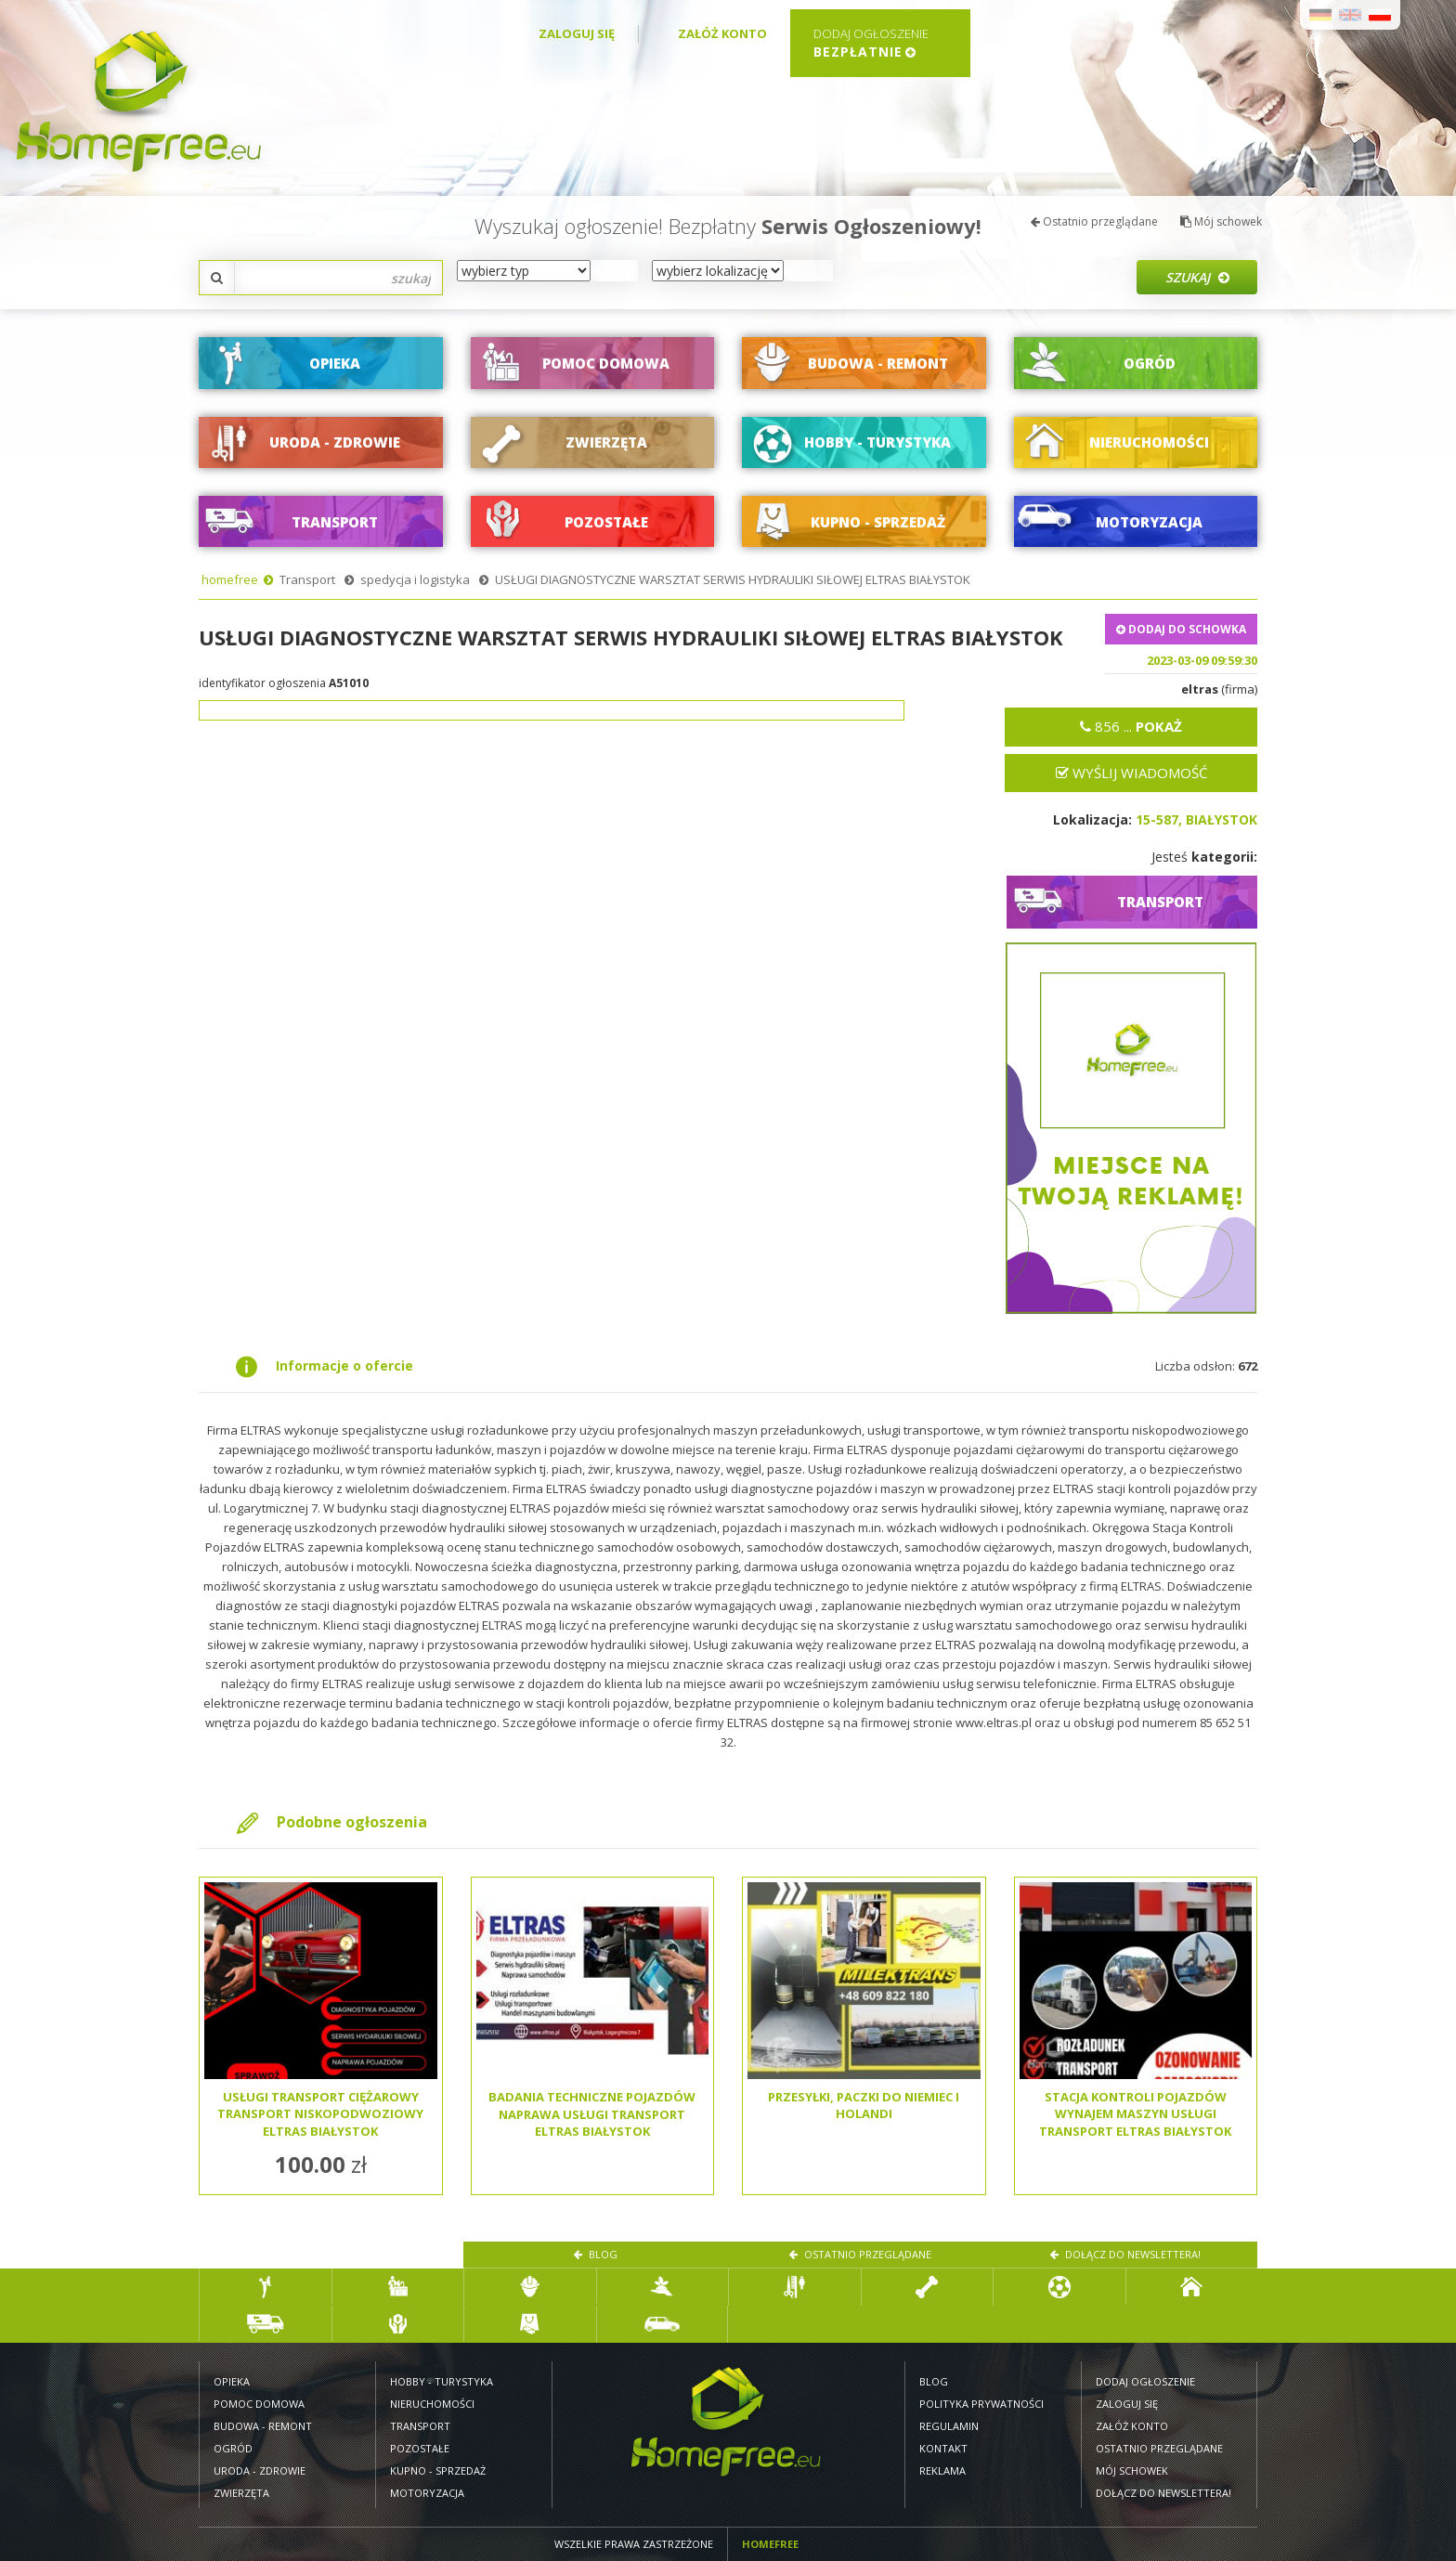 Image resolution: width=1456 pixels, height=2561 pixels. I want to click on Motoryzacja, so click(427, 2493).